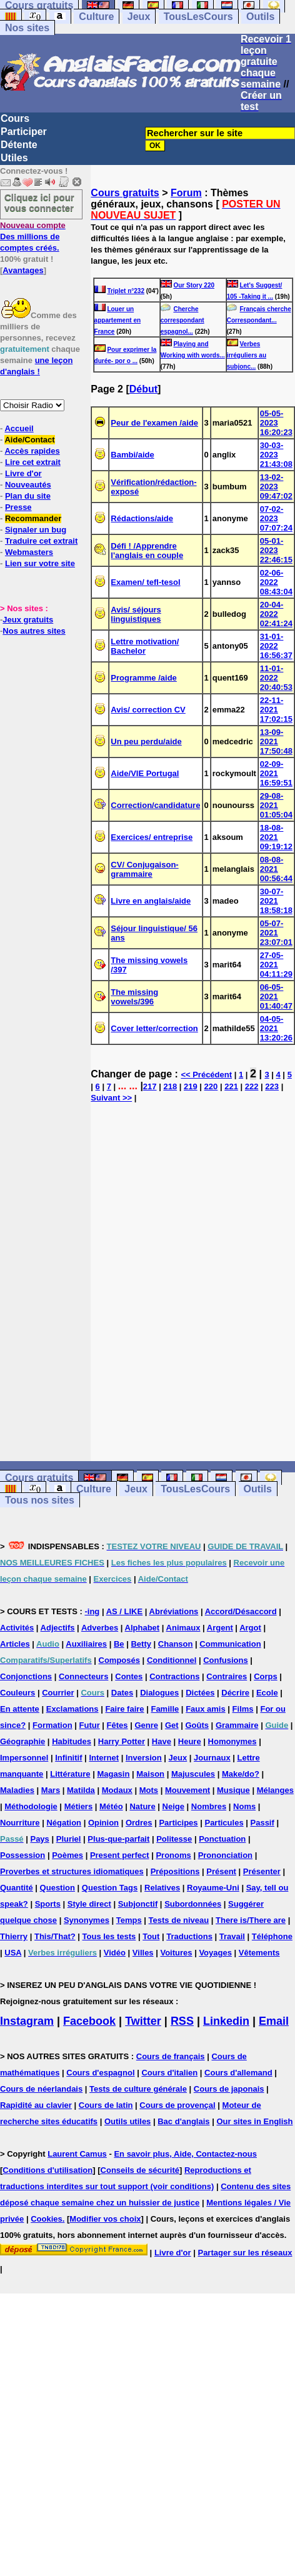 This screenshot has width=295, height=2576. Describe the element at coordinates (161, 1741) in the screenshot. I see `Have` at that location.